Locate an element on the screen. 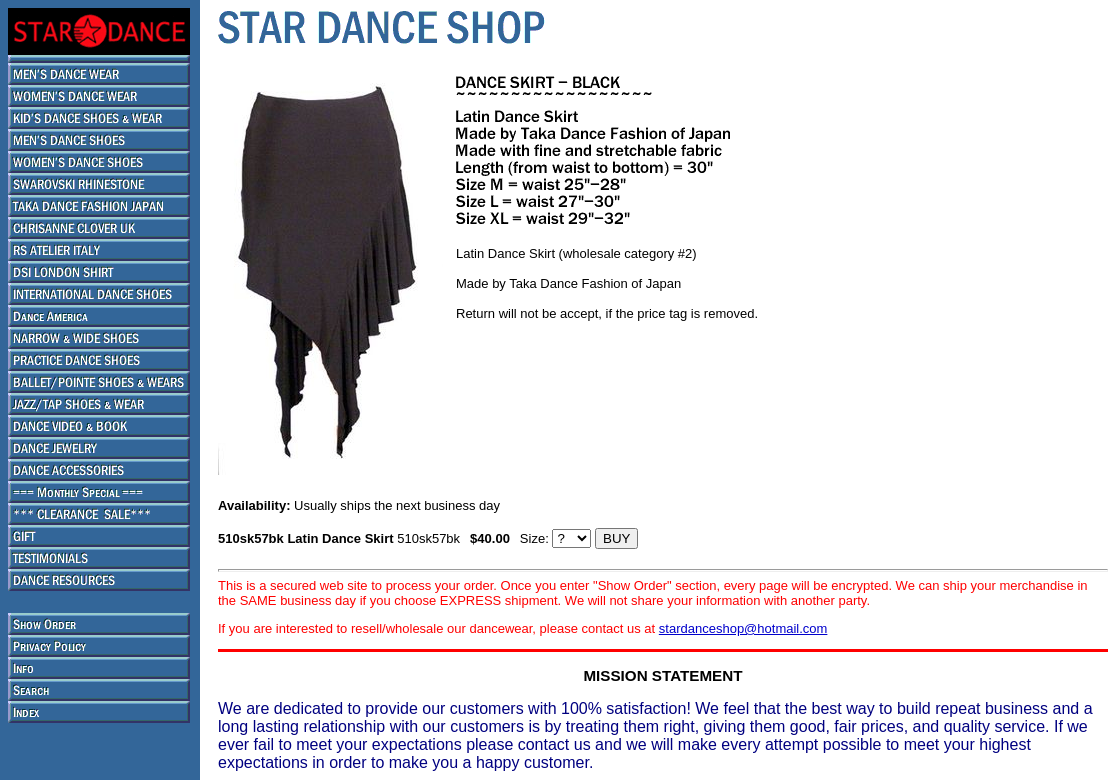 The width and height of the screenshot is (1108, 780). stardanceshop@hotmail.com is located at coordinates (743, 628).